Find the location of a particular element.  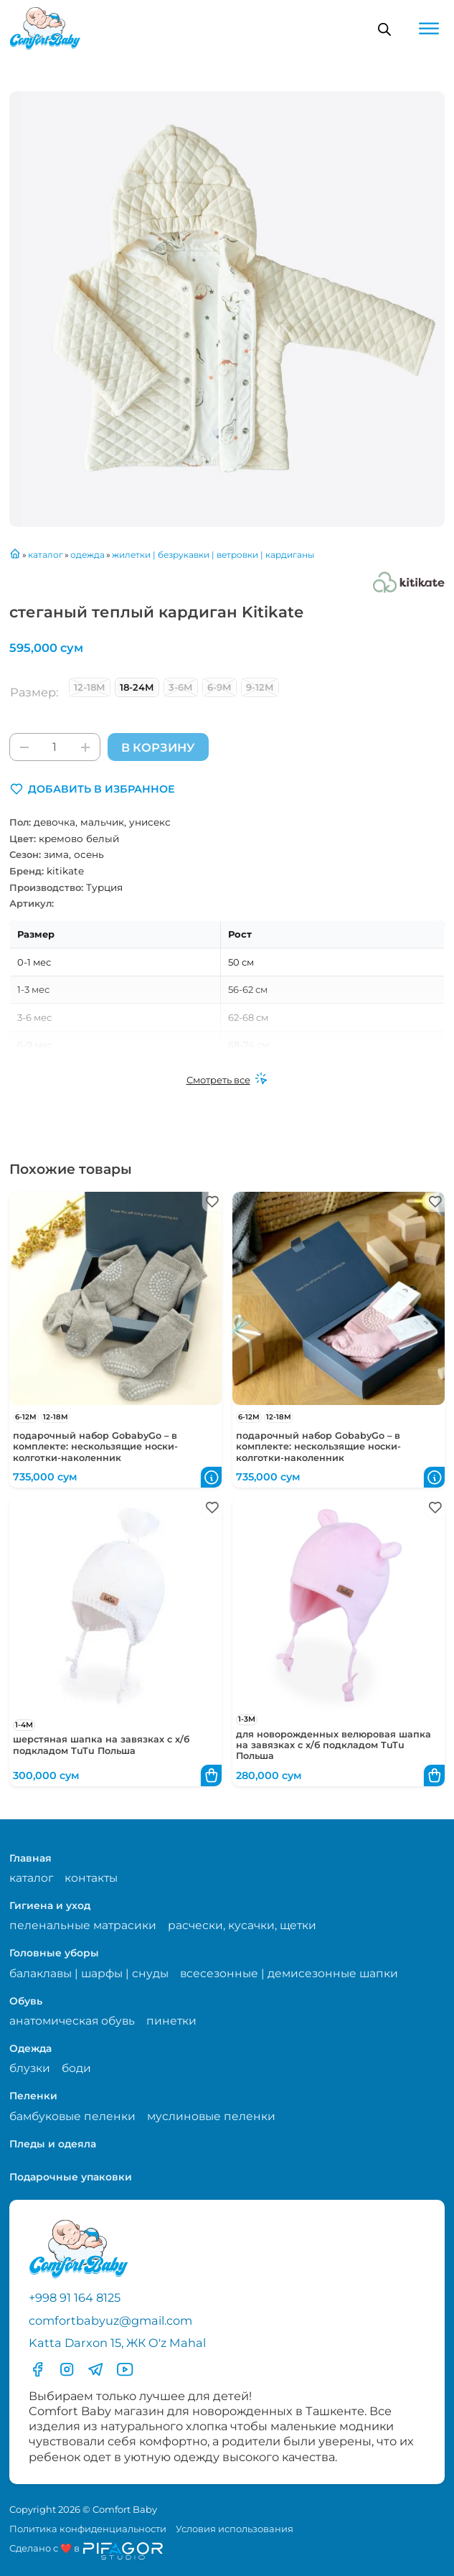

[Количество товара] is located at coordinates (55, 747).